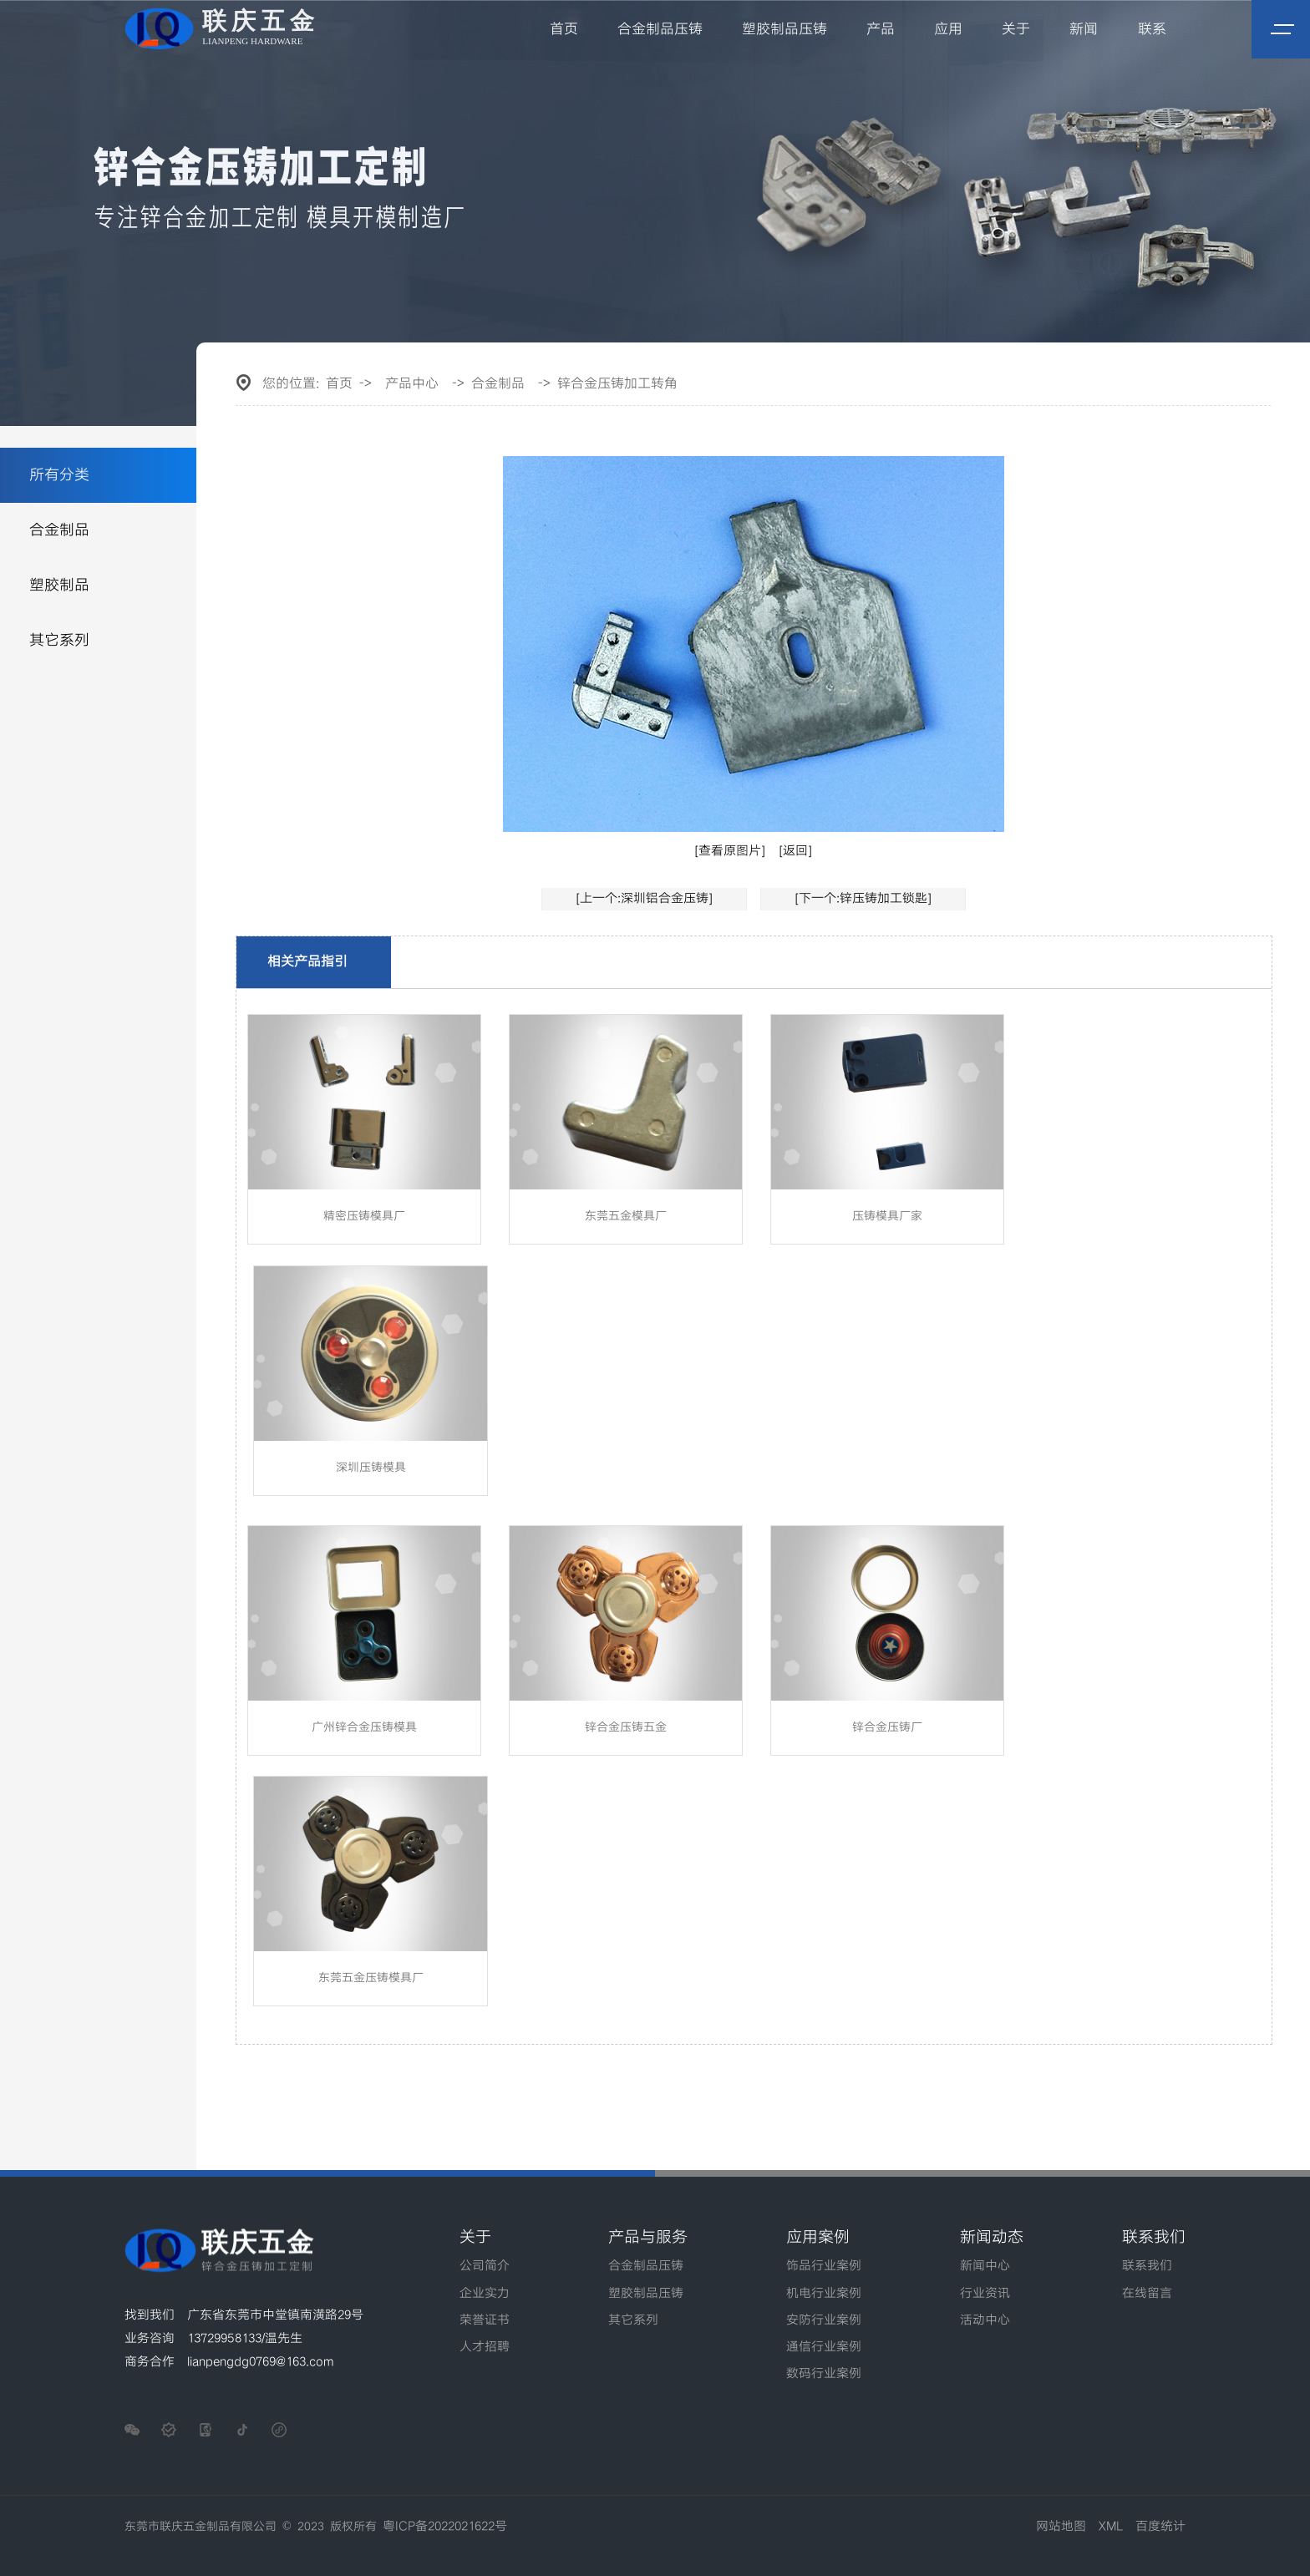 This screenshot has height=2576, width=1310. What do you see at coordinates (887, 1727) in the screenshot?
I see `锌合金压铸厂` at bounding box center [887, 1727].